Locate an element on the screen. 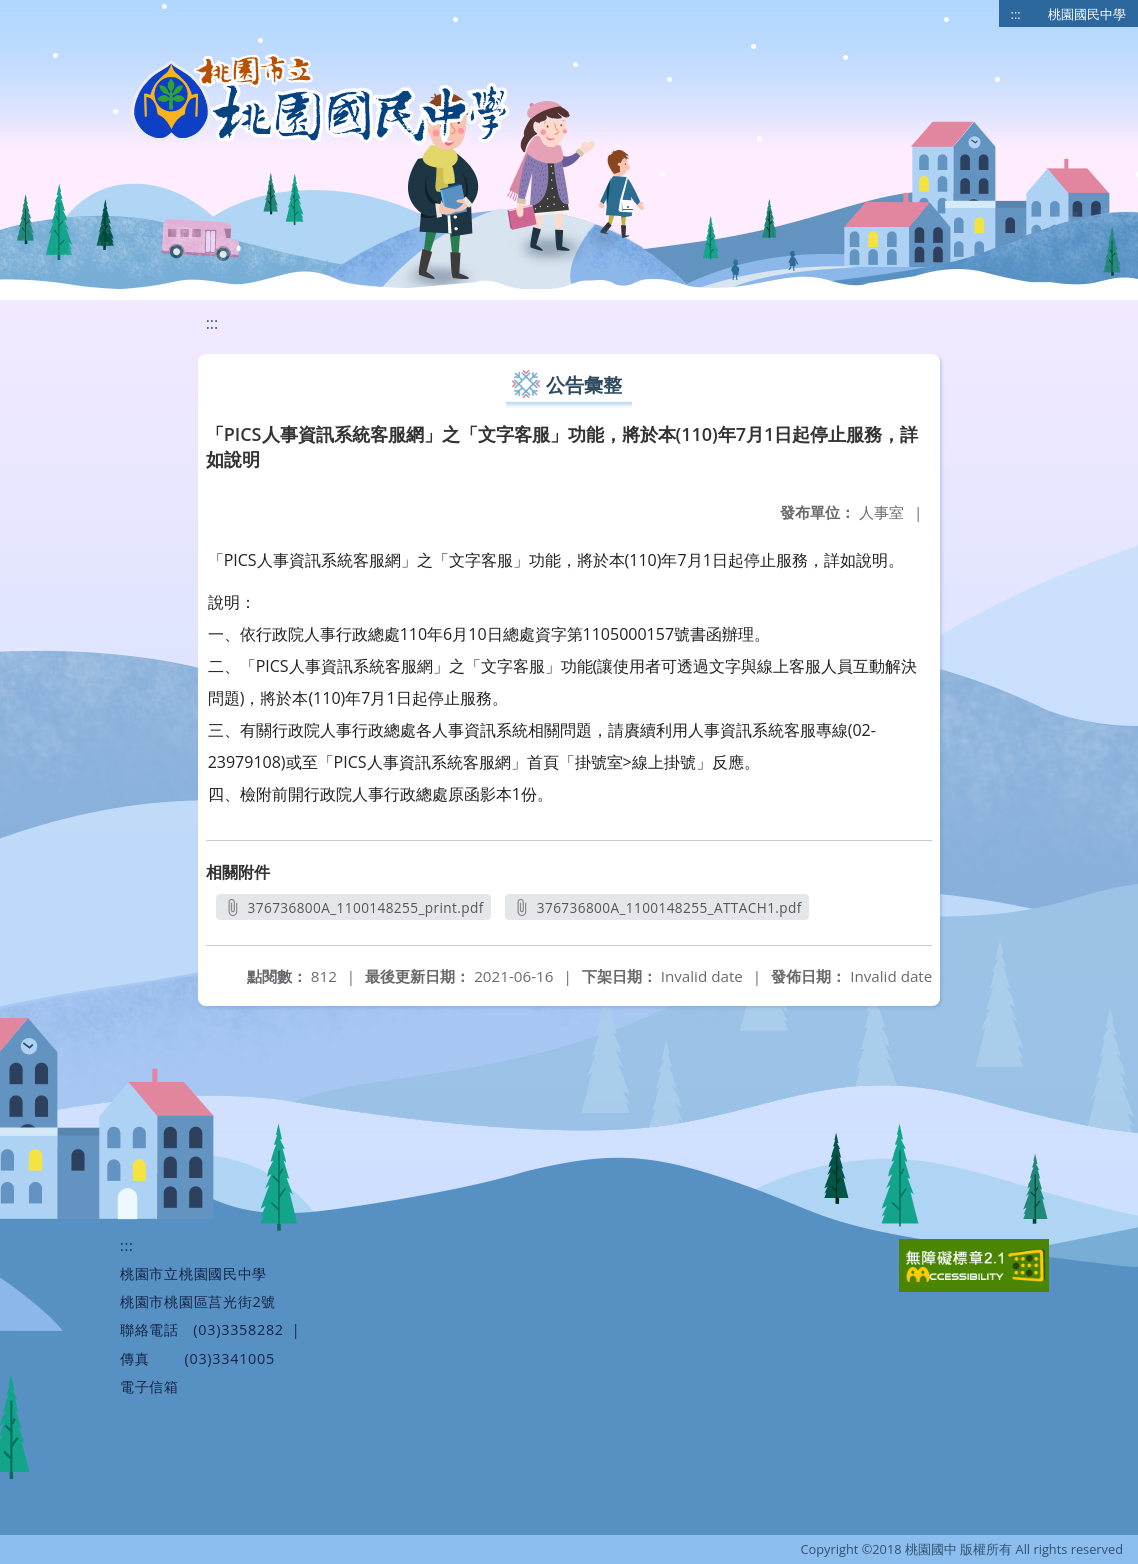 The height and width of the screenshot is (1564, 1138). 桃園國民中學 is located at coordinates (1087, 14).